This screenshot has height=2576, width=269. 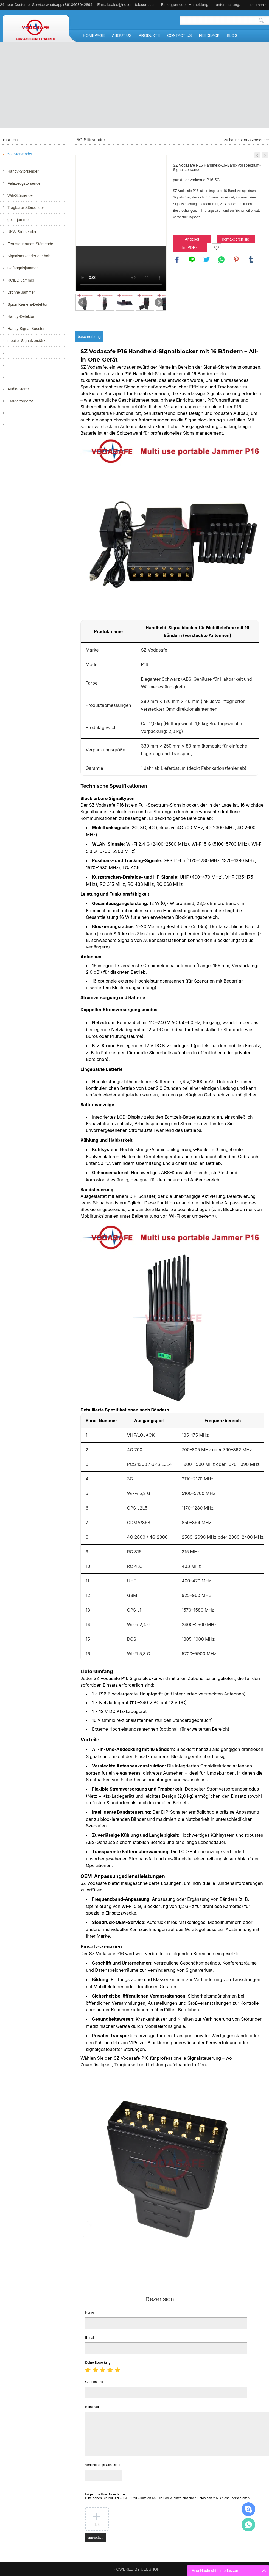 What do you see at coordinates (31, 244) in the screenshot?
I see `Fernsteuerungs-Störsende...` at bounding box center [31, 244].